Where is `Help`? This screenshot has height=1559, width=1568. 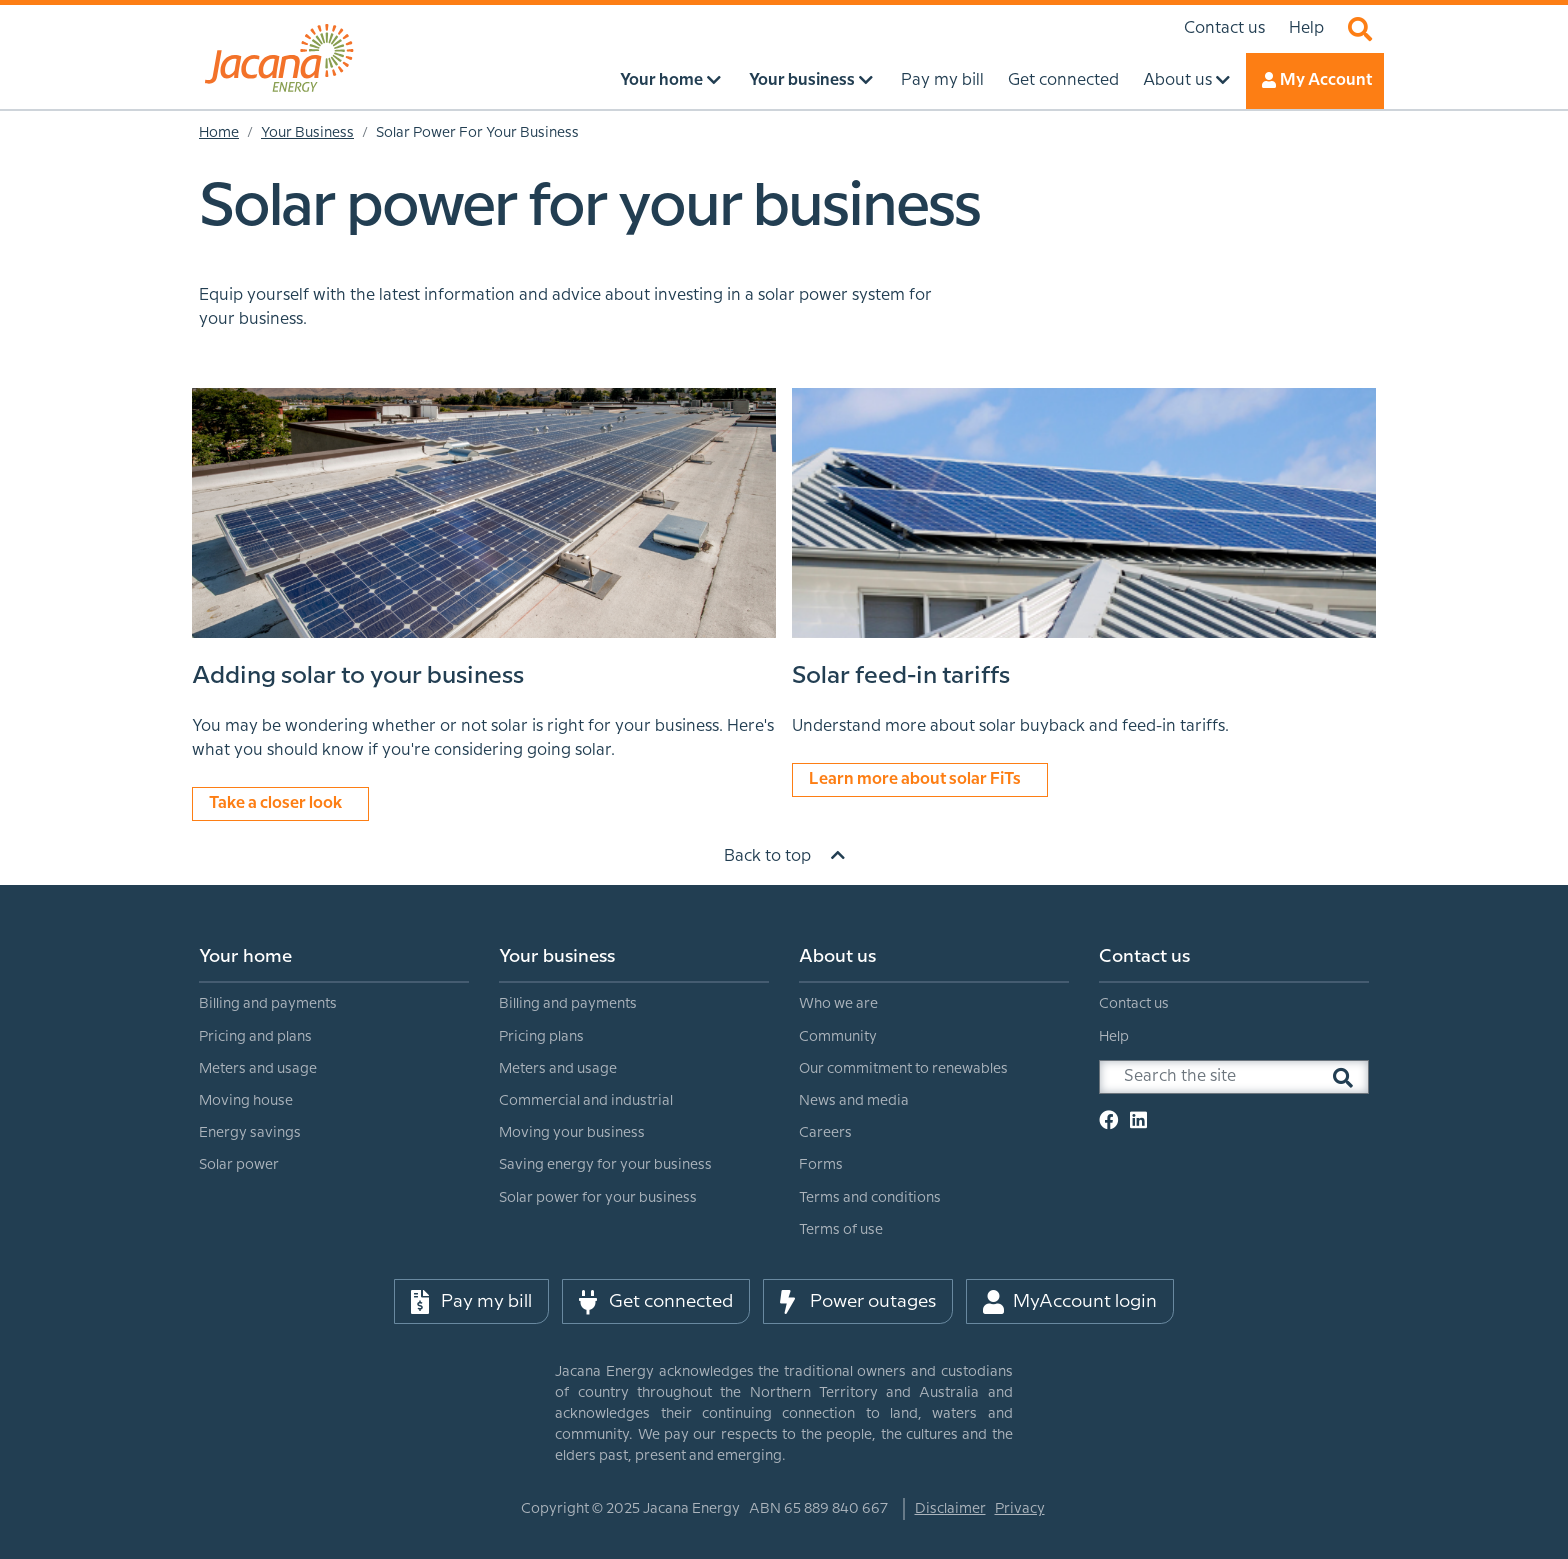
Help is located at coordinates (1306, 28).